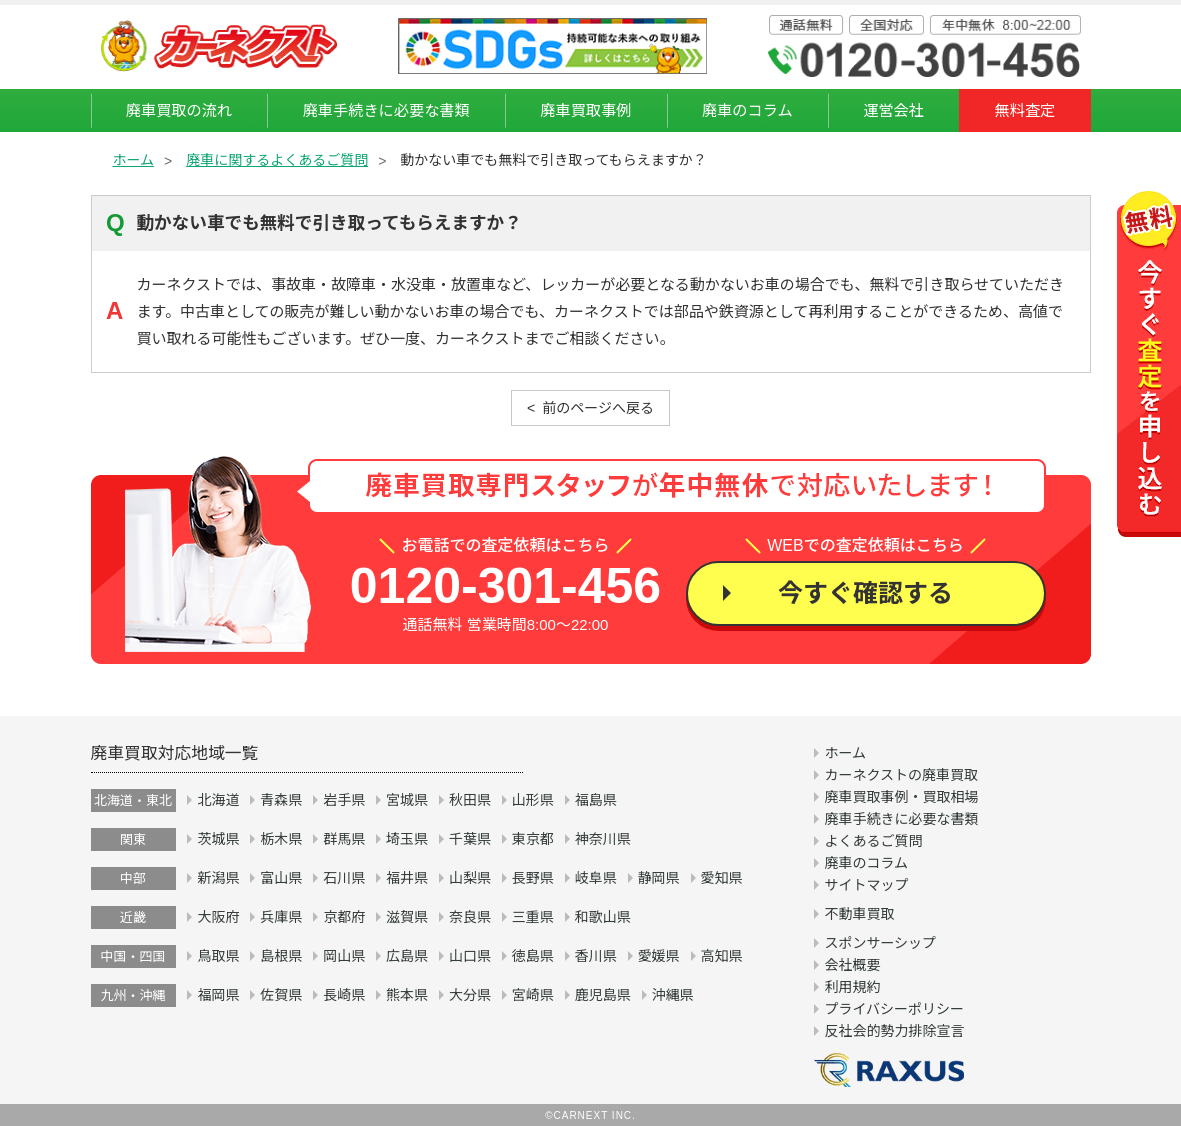 This screenshot has height=1126, width=1181. What do you see at coordinates (407, 956) in the screenshot?
I see `広島県` at bounding box center [407, 956].